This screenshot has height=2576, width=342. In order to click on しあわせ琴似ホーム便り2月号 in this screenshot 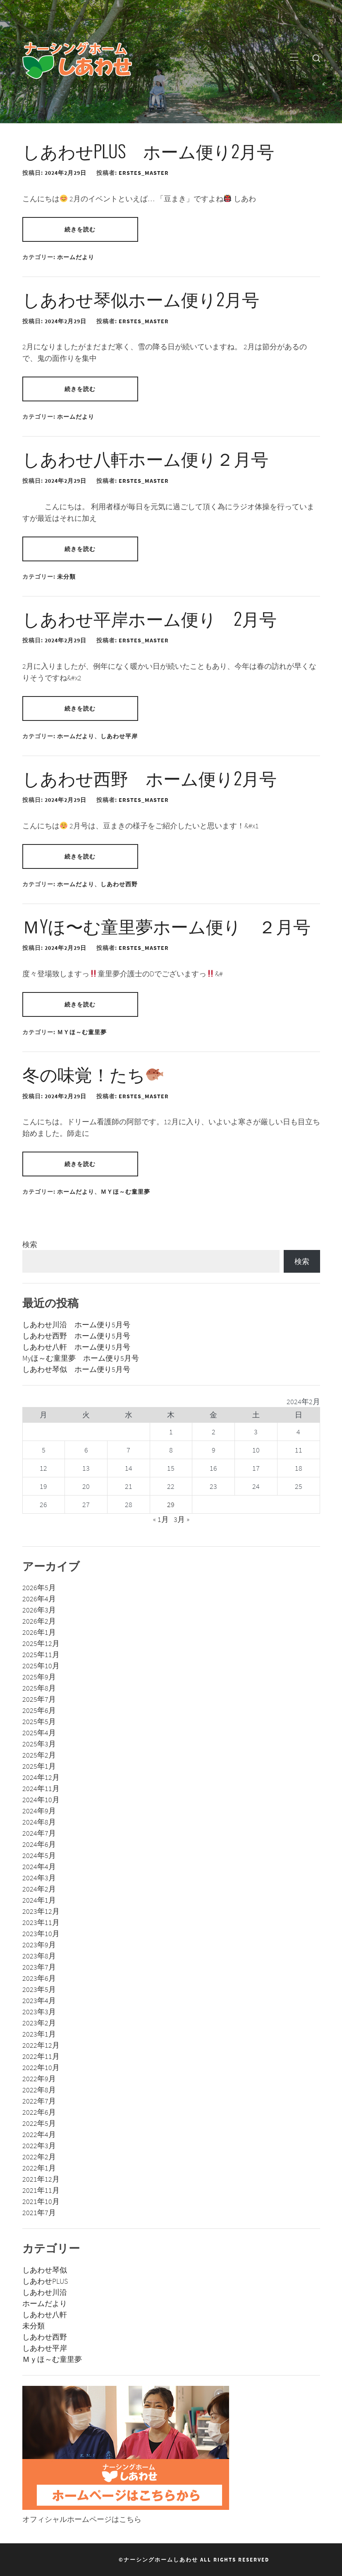, I will do `click(140, 298)`.